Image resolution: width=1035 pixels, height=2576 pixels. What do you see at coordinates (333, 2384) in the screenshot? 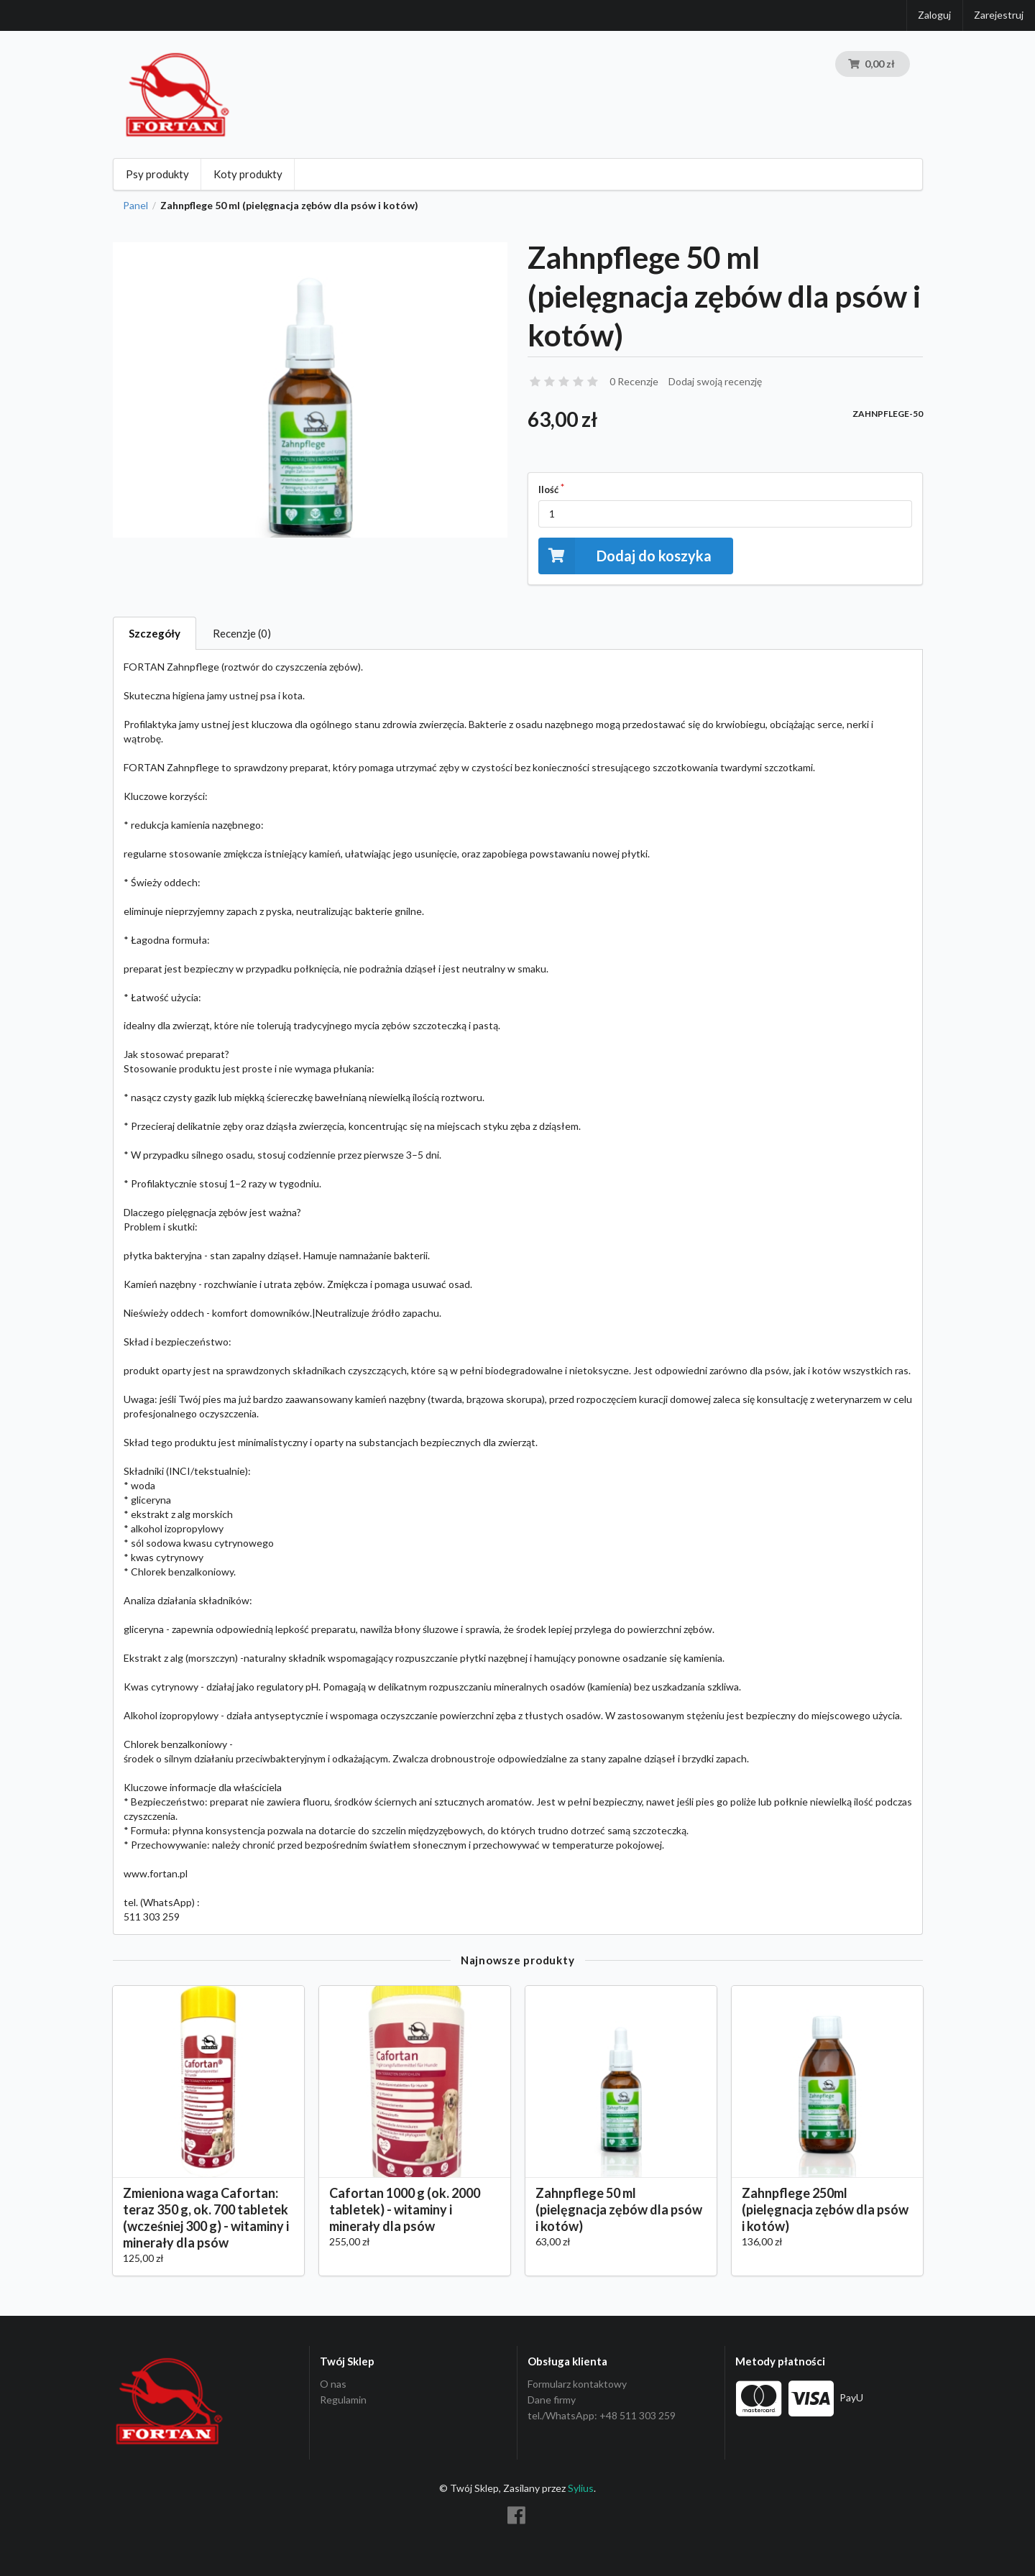
I see `O nas` at bounding box center [333, 2384].